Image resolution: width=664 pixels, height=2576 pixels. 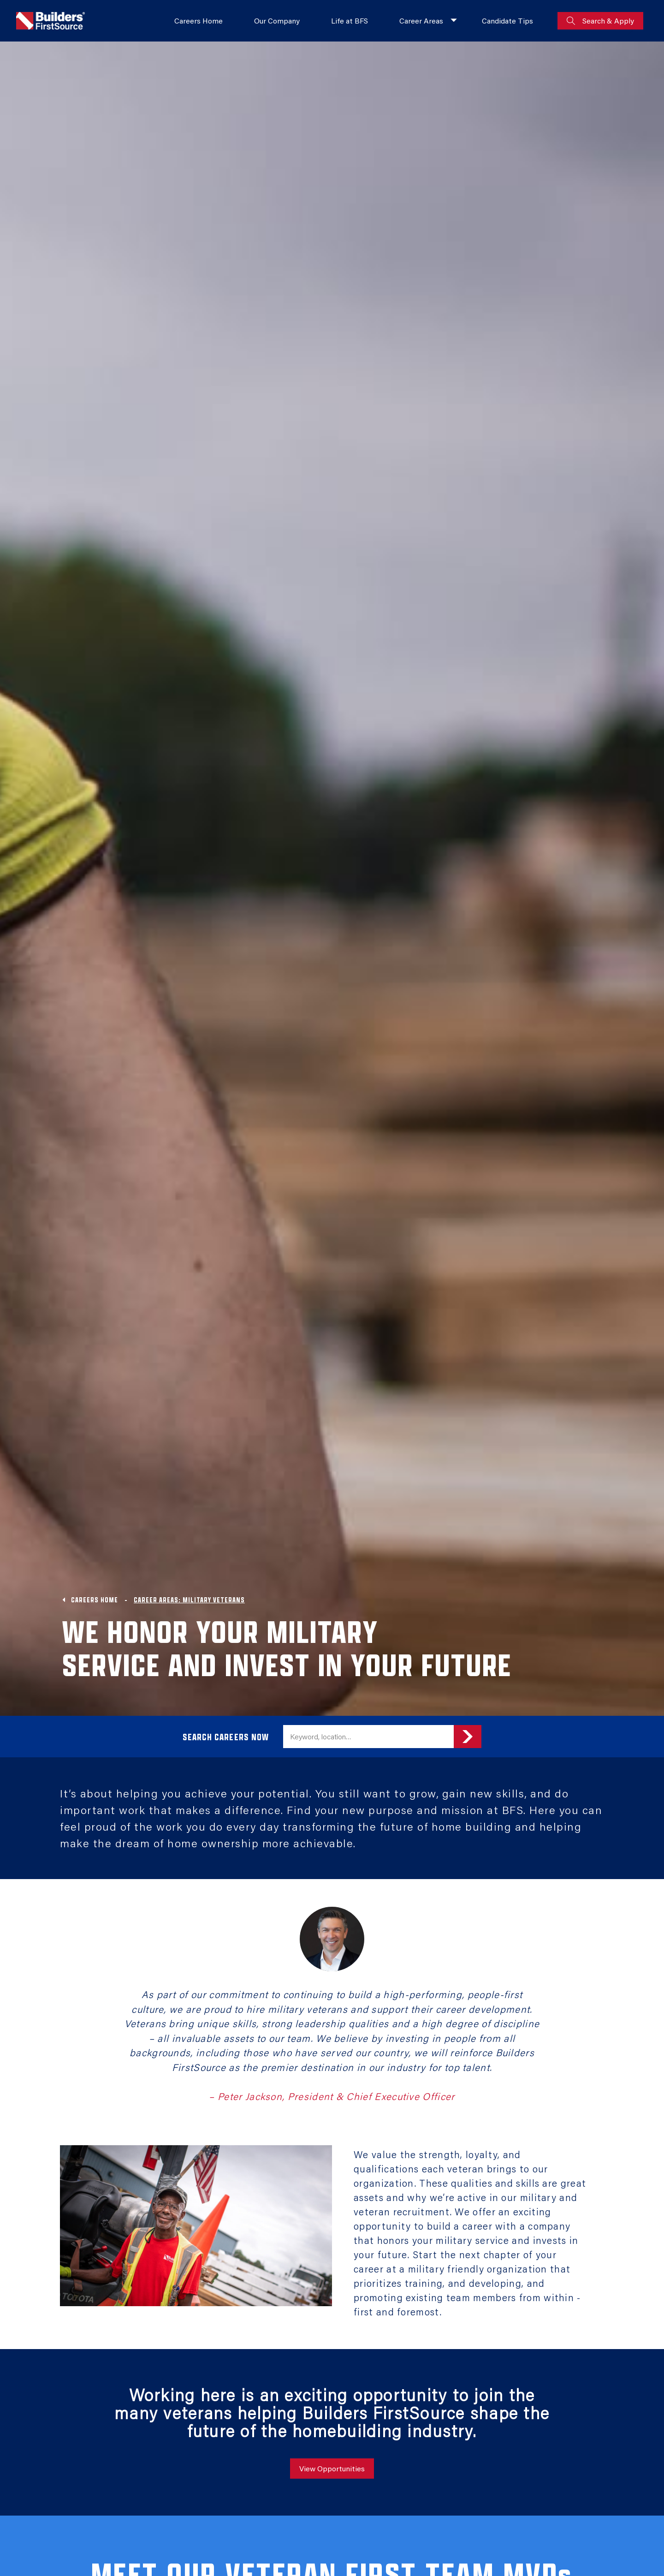 What do you see at coordinates (507, 20) in the screenshot?
I see `Candidate Tips` at bounding box center [507, 20].